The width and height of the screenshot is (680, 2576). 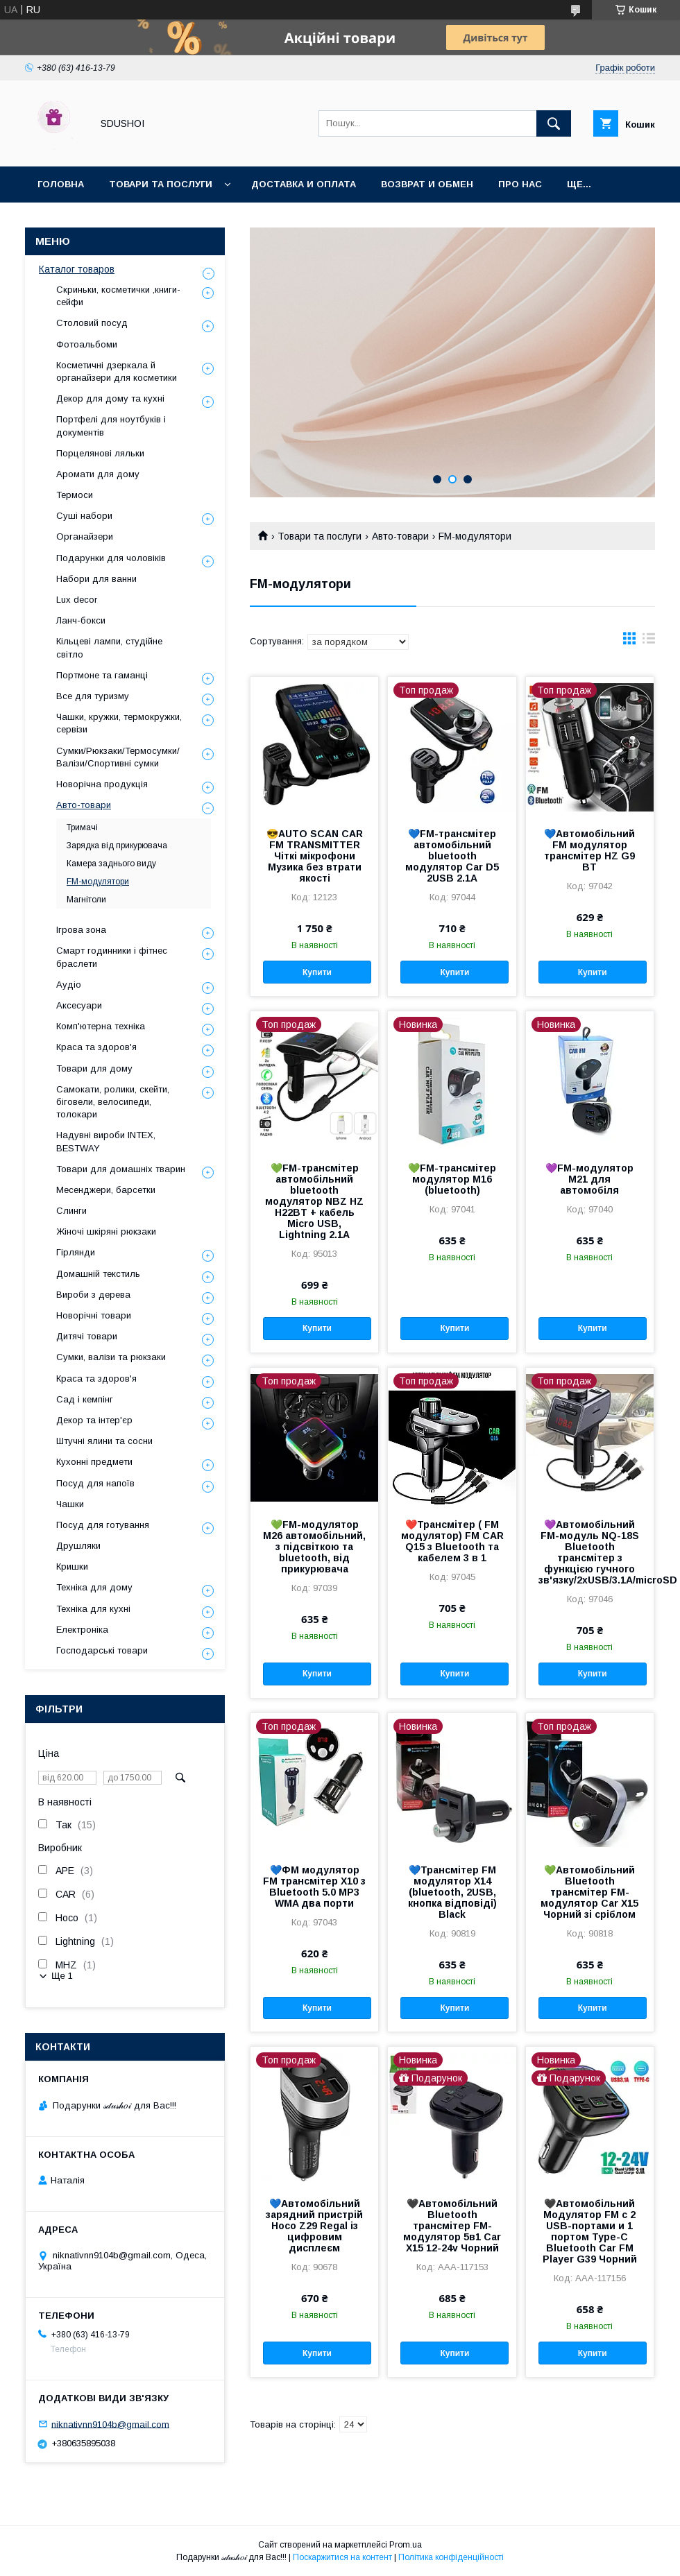 I want to click on 💙Трансмітер FM модулятор X14 (bluetooth, 2USB, кнопка відповіді) Black, so click(x=452, y=1892).